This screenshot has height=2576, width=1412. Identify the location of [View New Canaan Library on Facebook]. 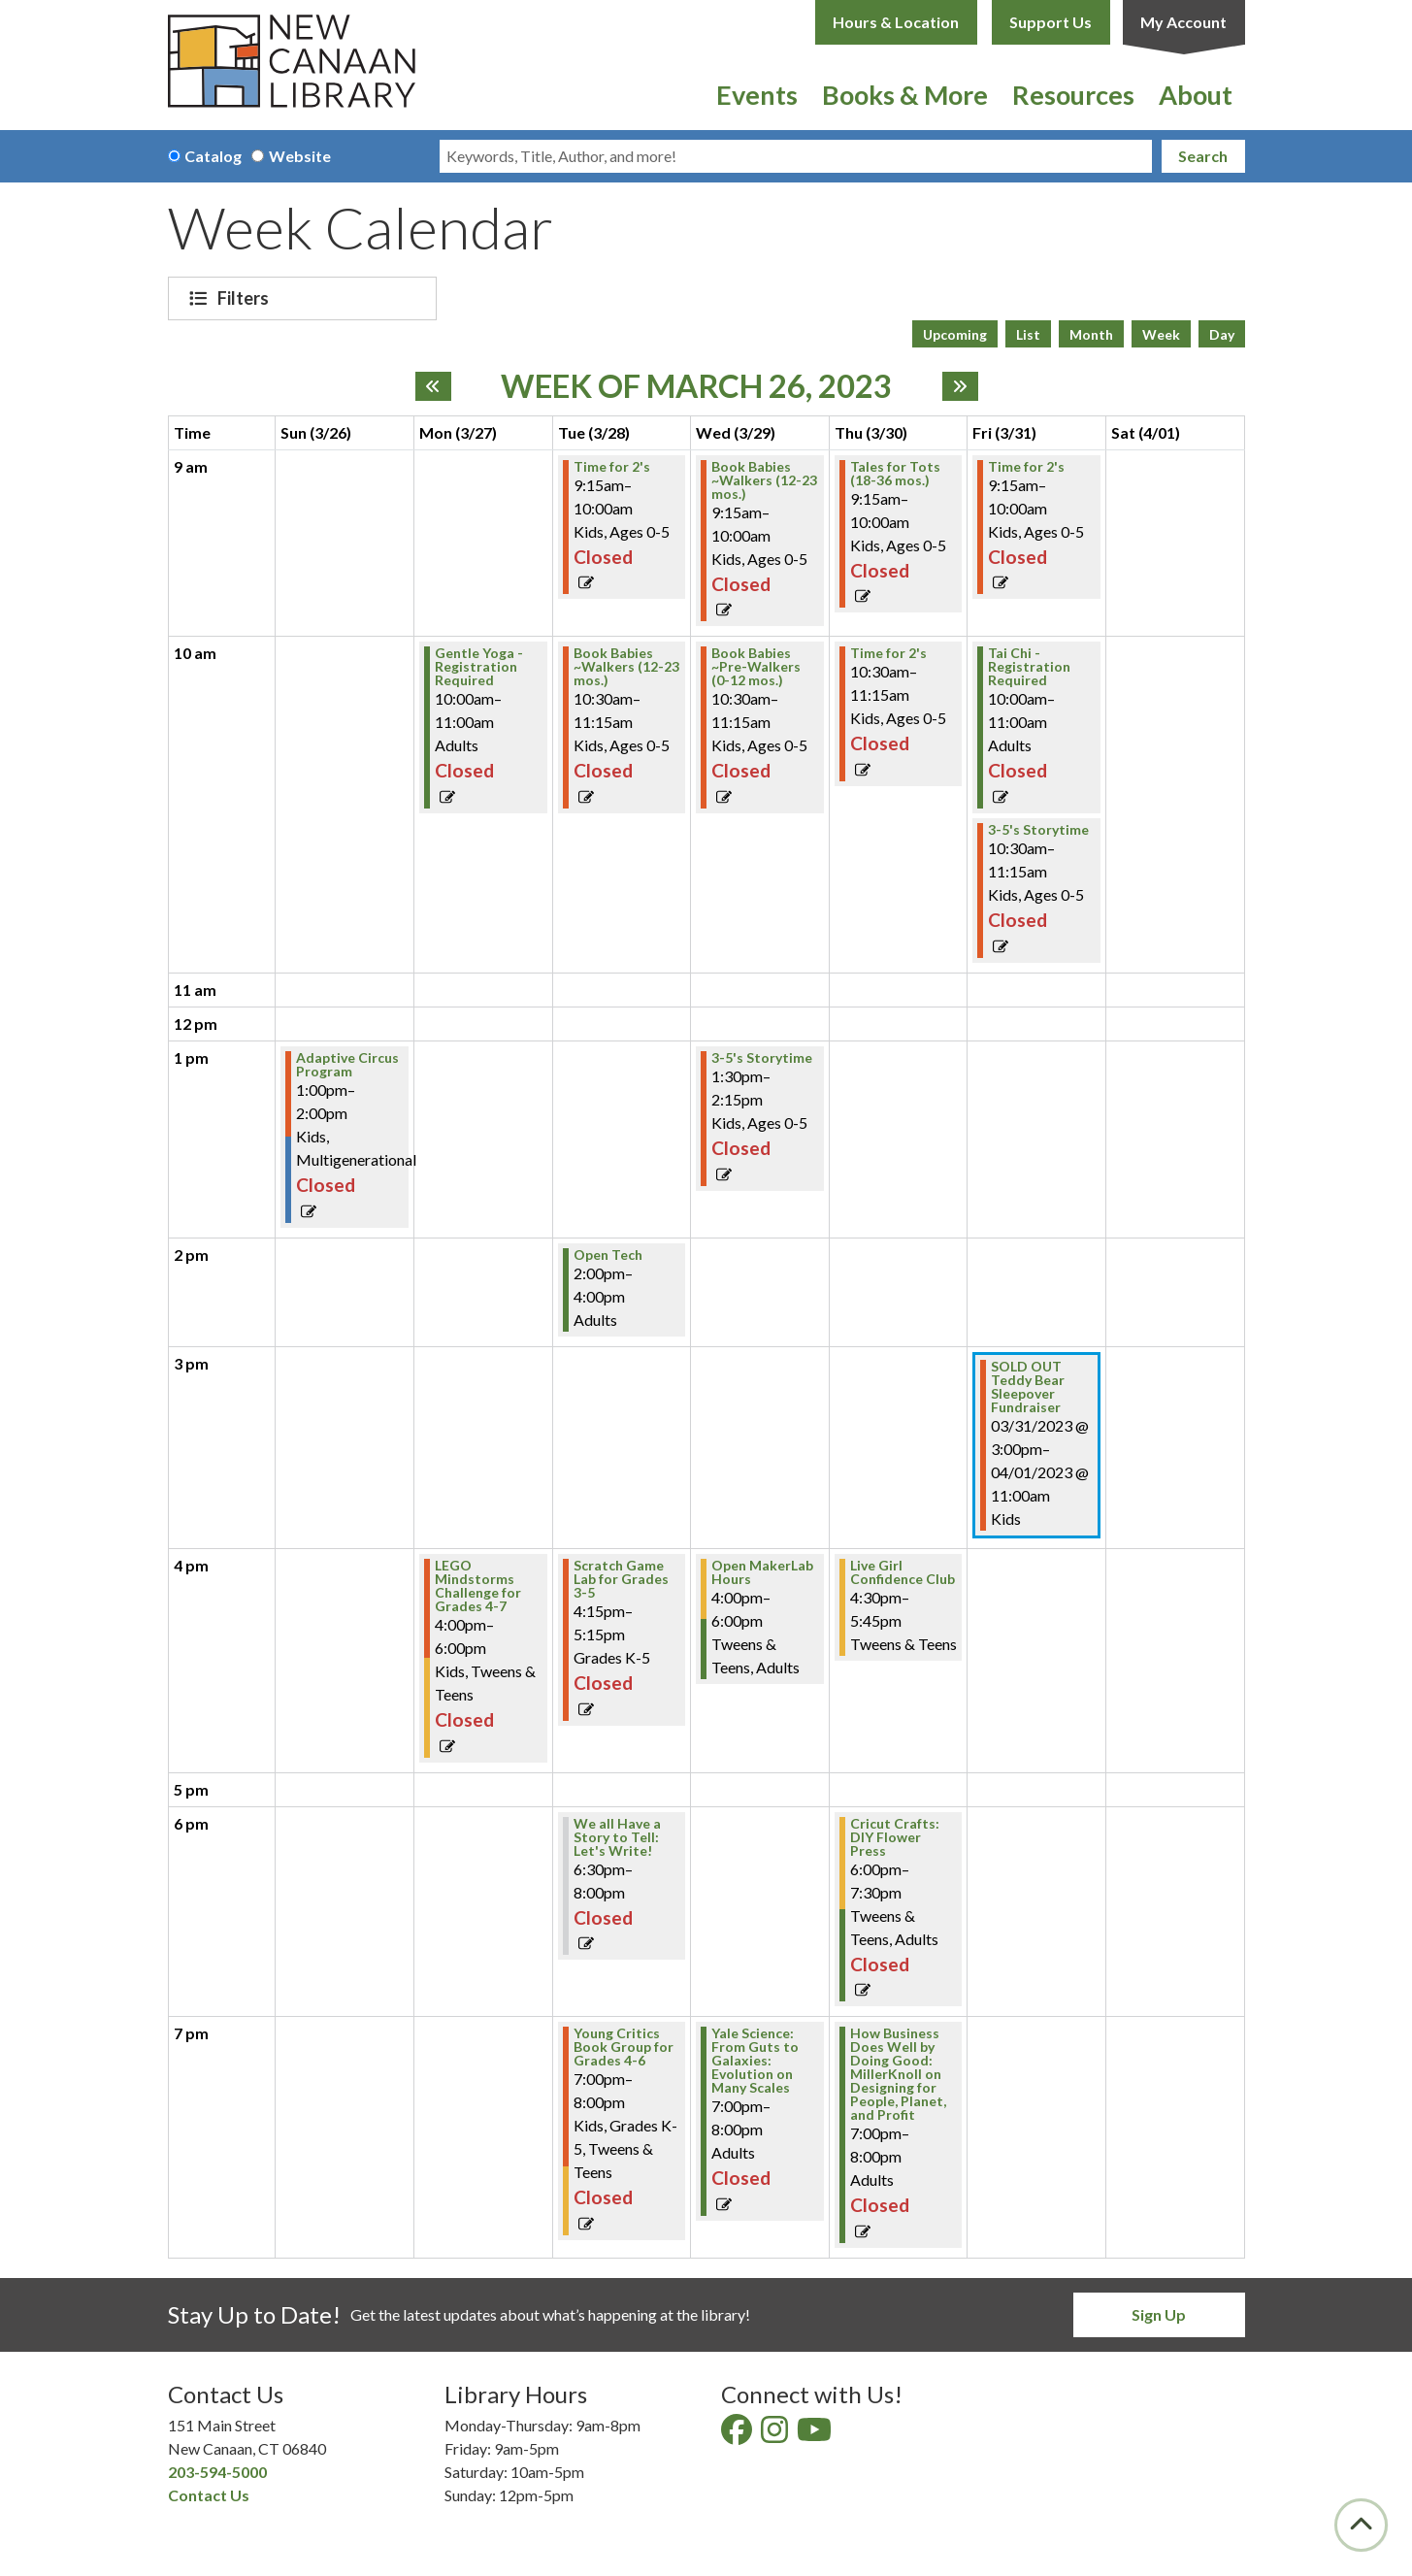
(738, 2435).